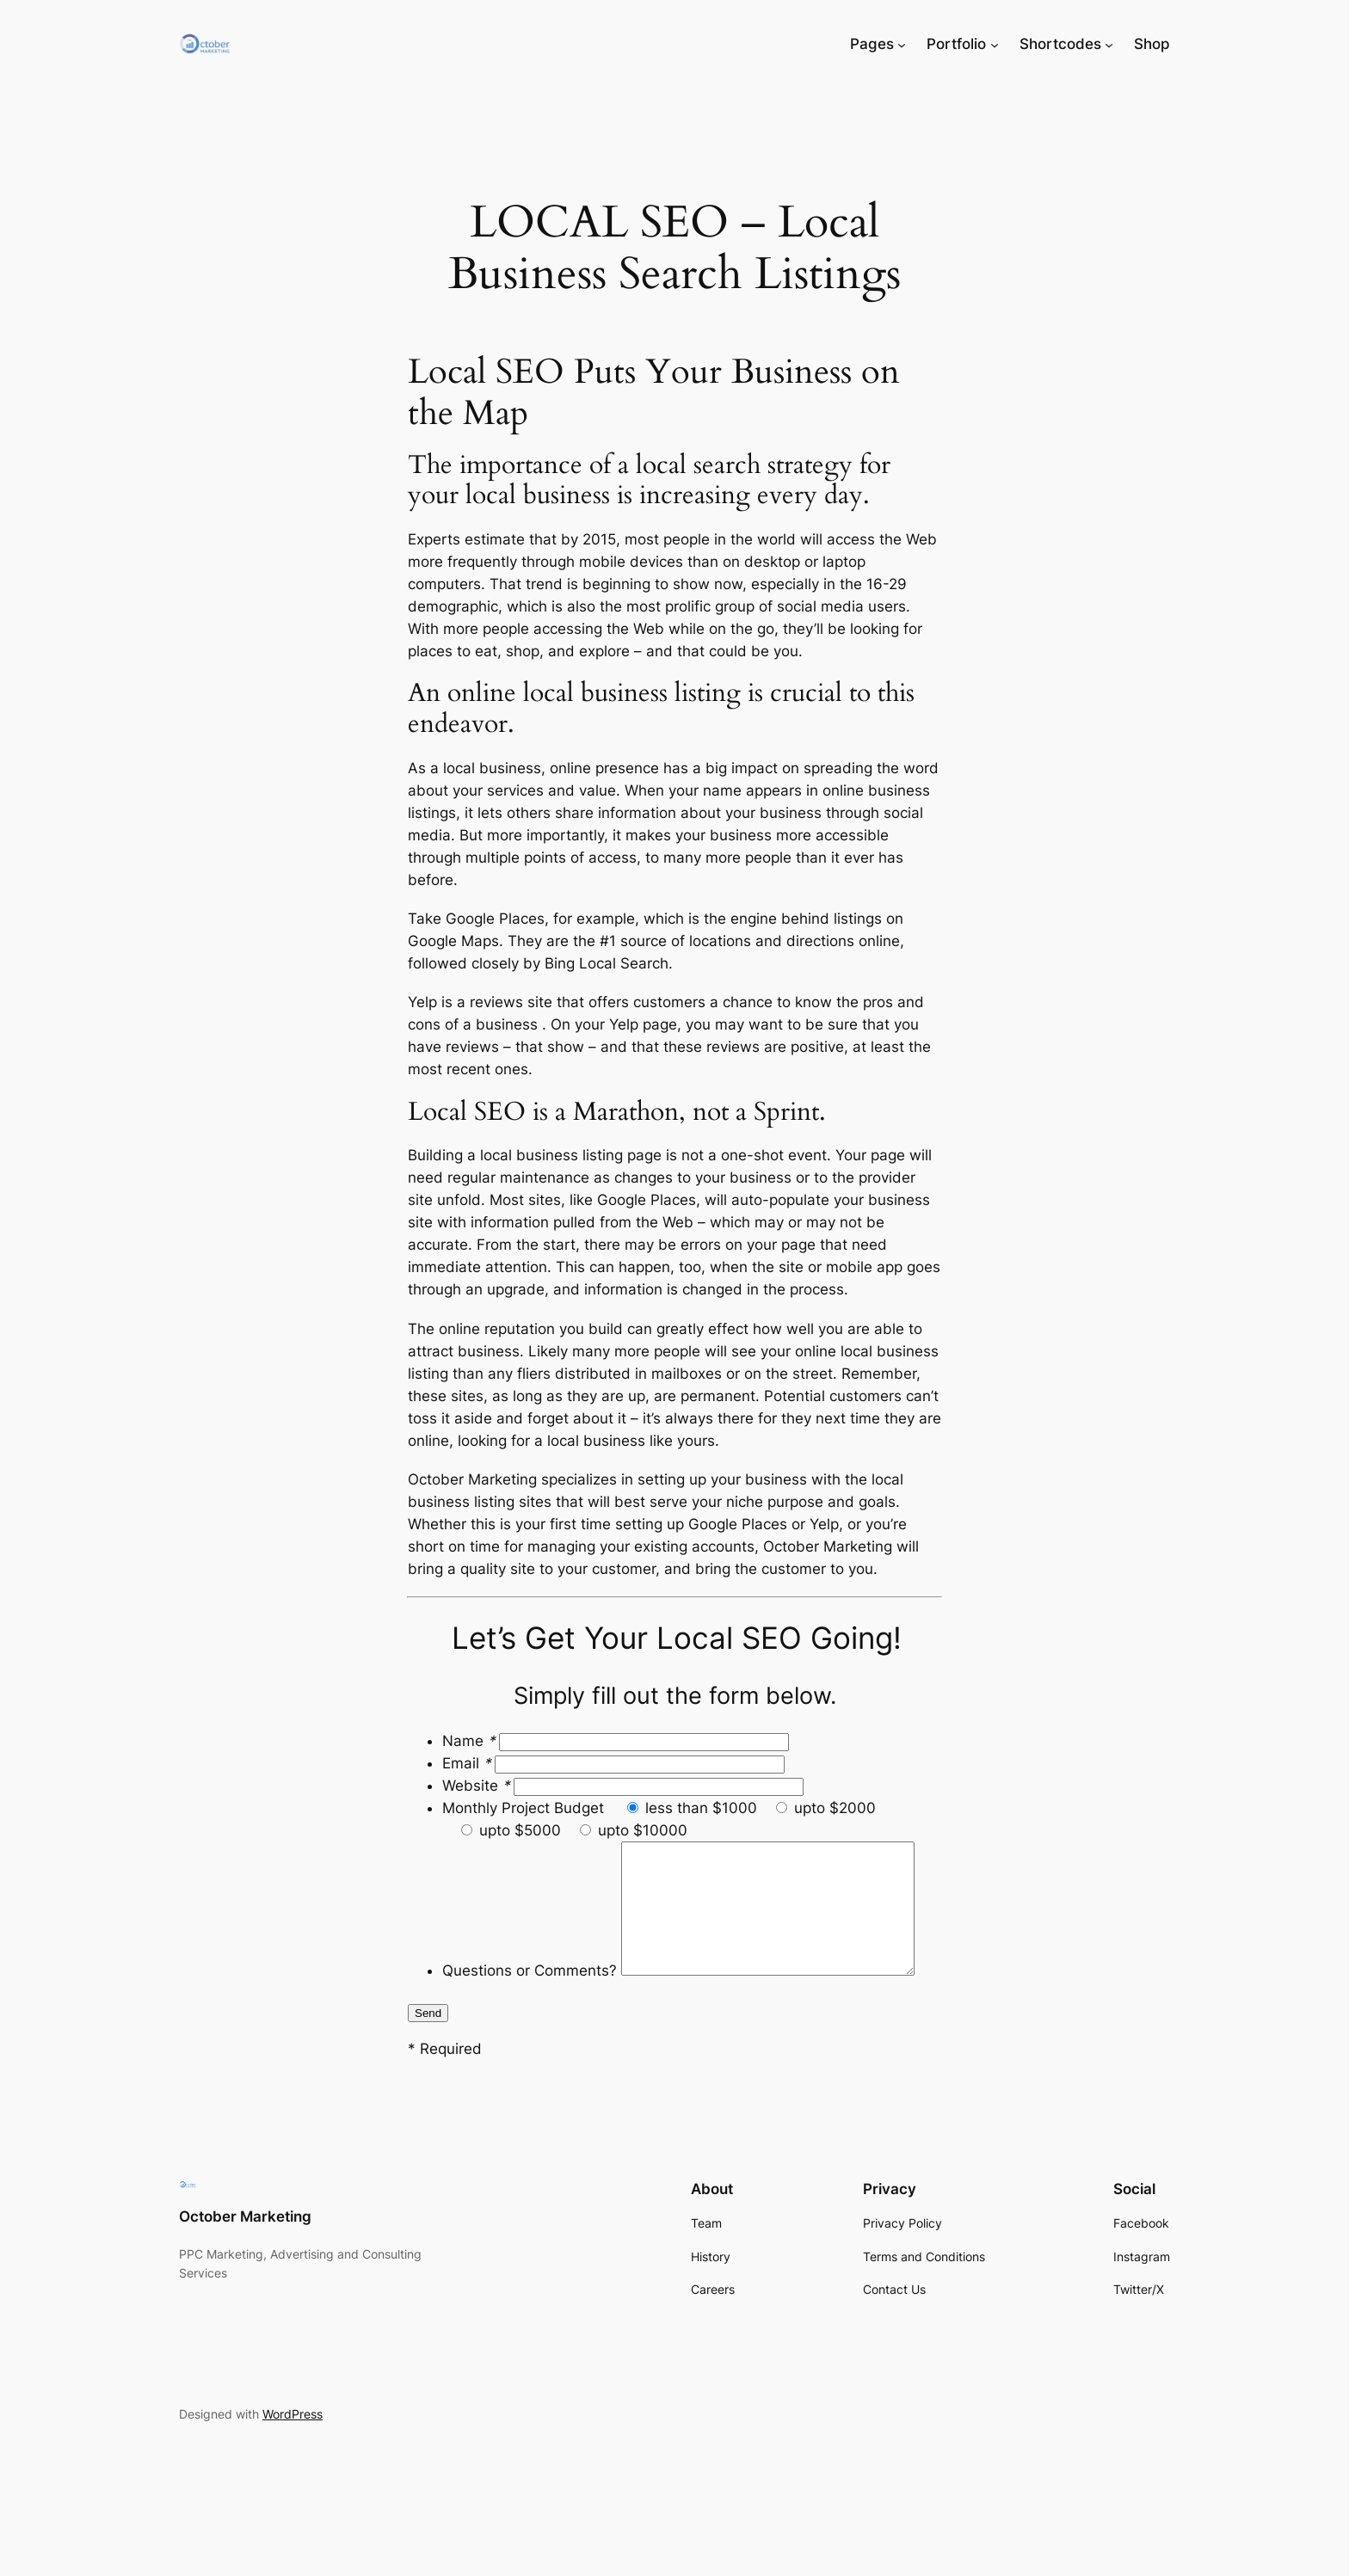 The width and height of the screenshot is (1349, 2576). What do you see at coordinates (245, 2264) in the screenshot?
I see `October Marketing` at bounding box center [245, 2264].